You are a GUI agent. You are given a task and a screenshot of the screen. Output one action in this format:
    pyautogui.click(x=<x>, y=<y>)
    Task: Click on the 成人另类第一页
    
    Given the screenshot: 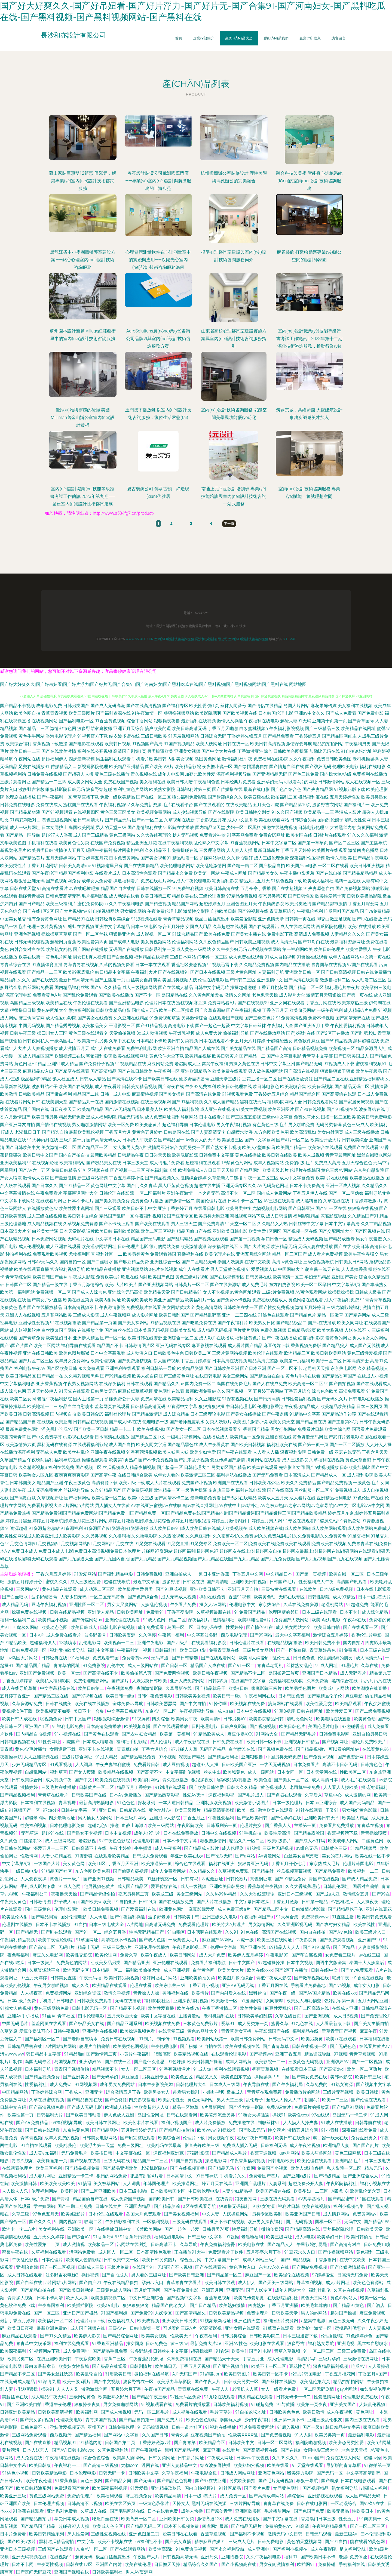 What is the action you would take?
    pyautogui.click(x=253, y=2023)
    